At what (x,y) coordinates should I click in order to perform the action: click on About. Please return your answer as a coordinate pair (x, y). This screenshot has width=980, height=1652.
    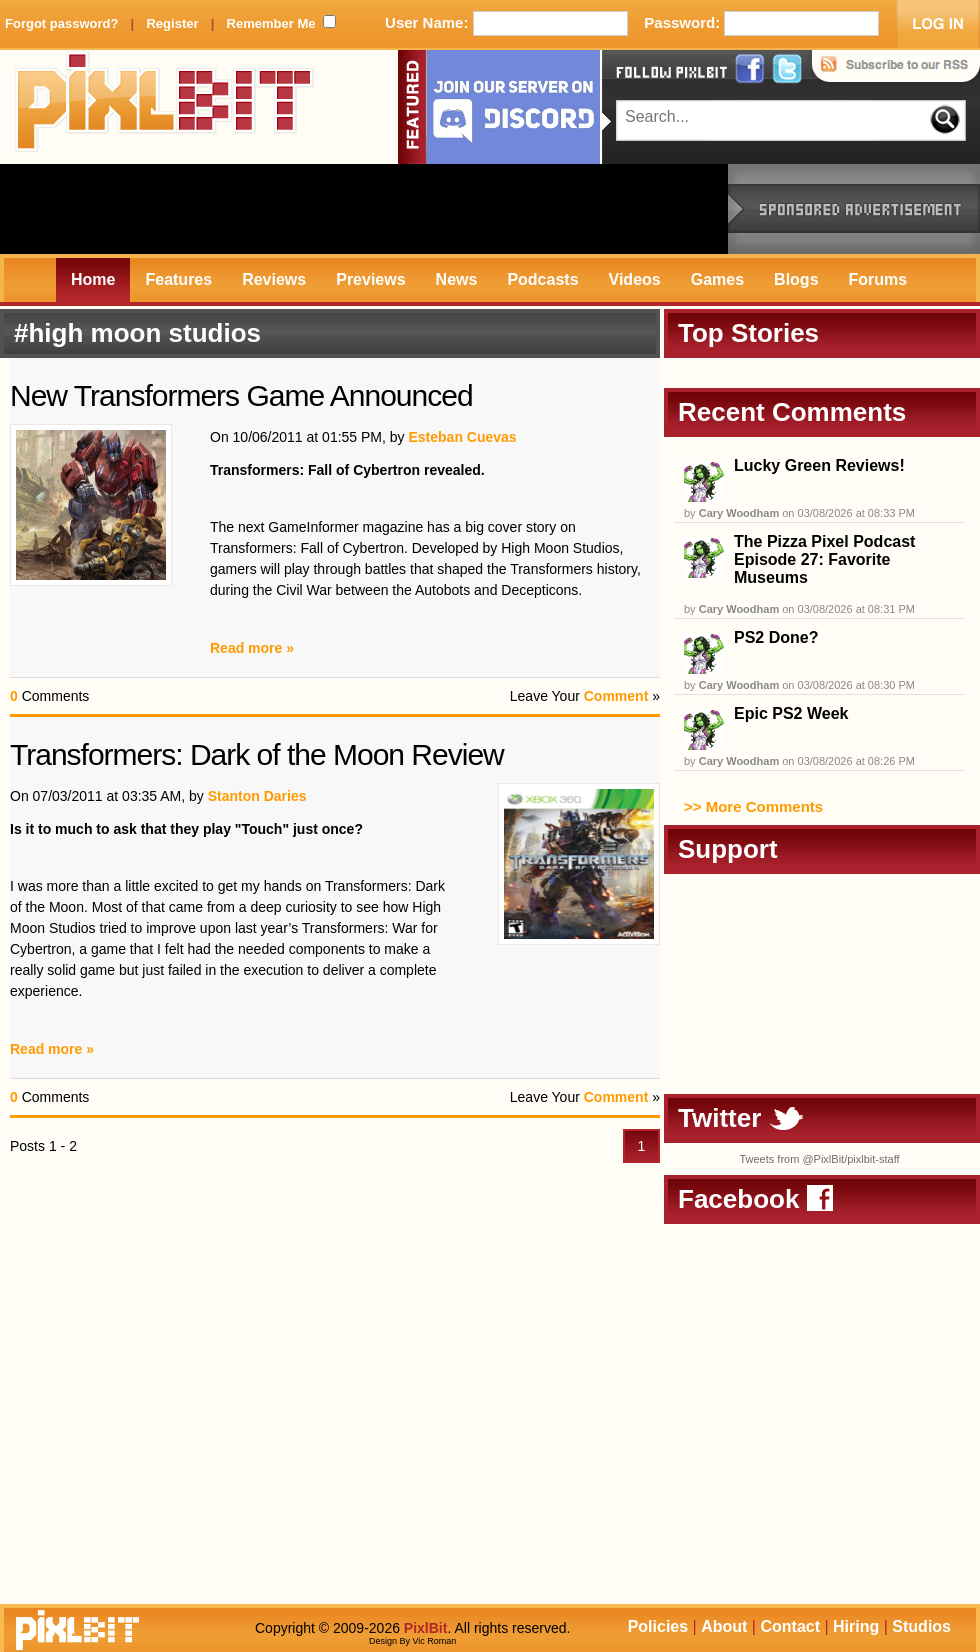
    Looking at the image, I should click on (724, 1626).